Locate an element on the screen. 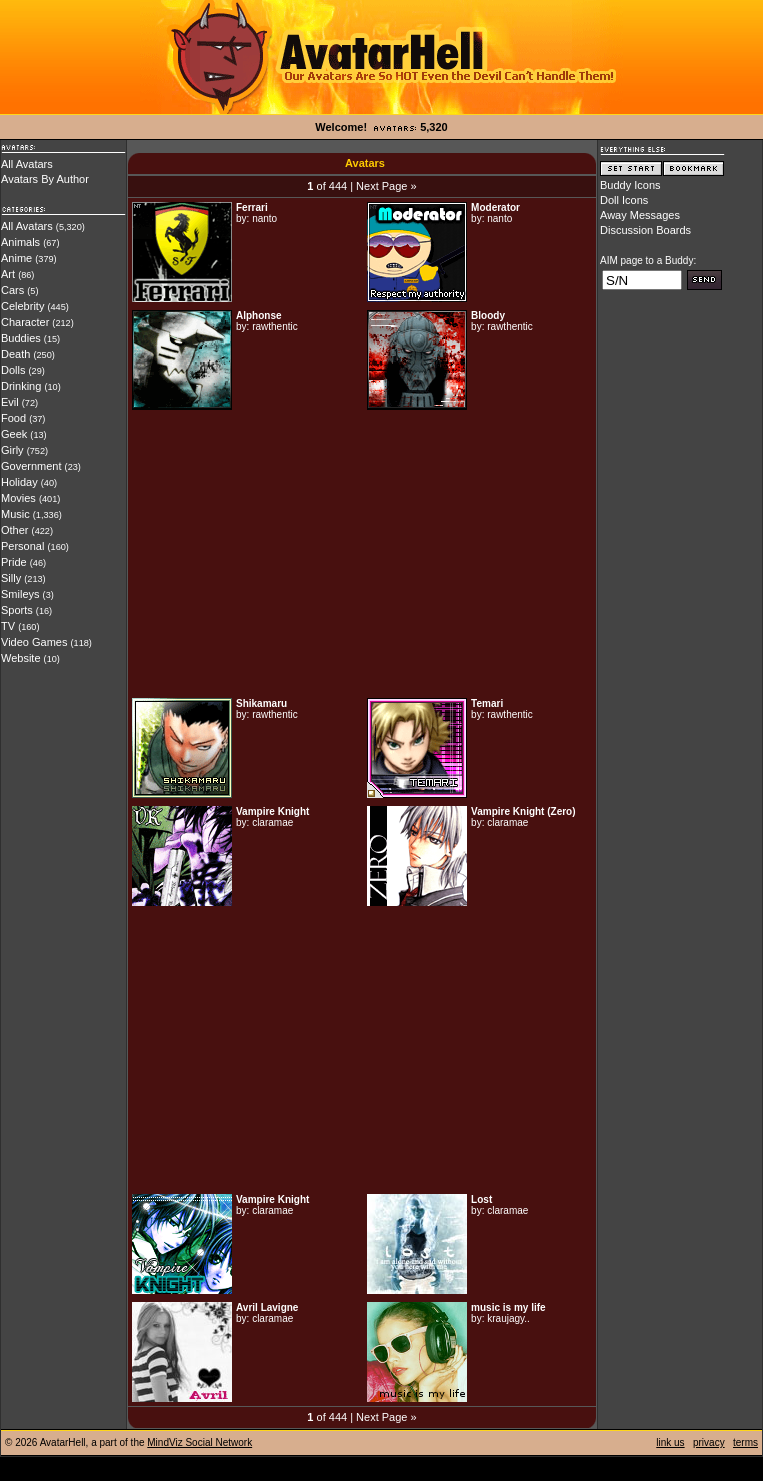 The height and width of the screenshot is (1481, 763). Pride is located at coordinates (14, 562).